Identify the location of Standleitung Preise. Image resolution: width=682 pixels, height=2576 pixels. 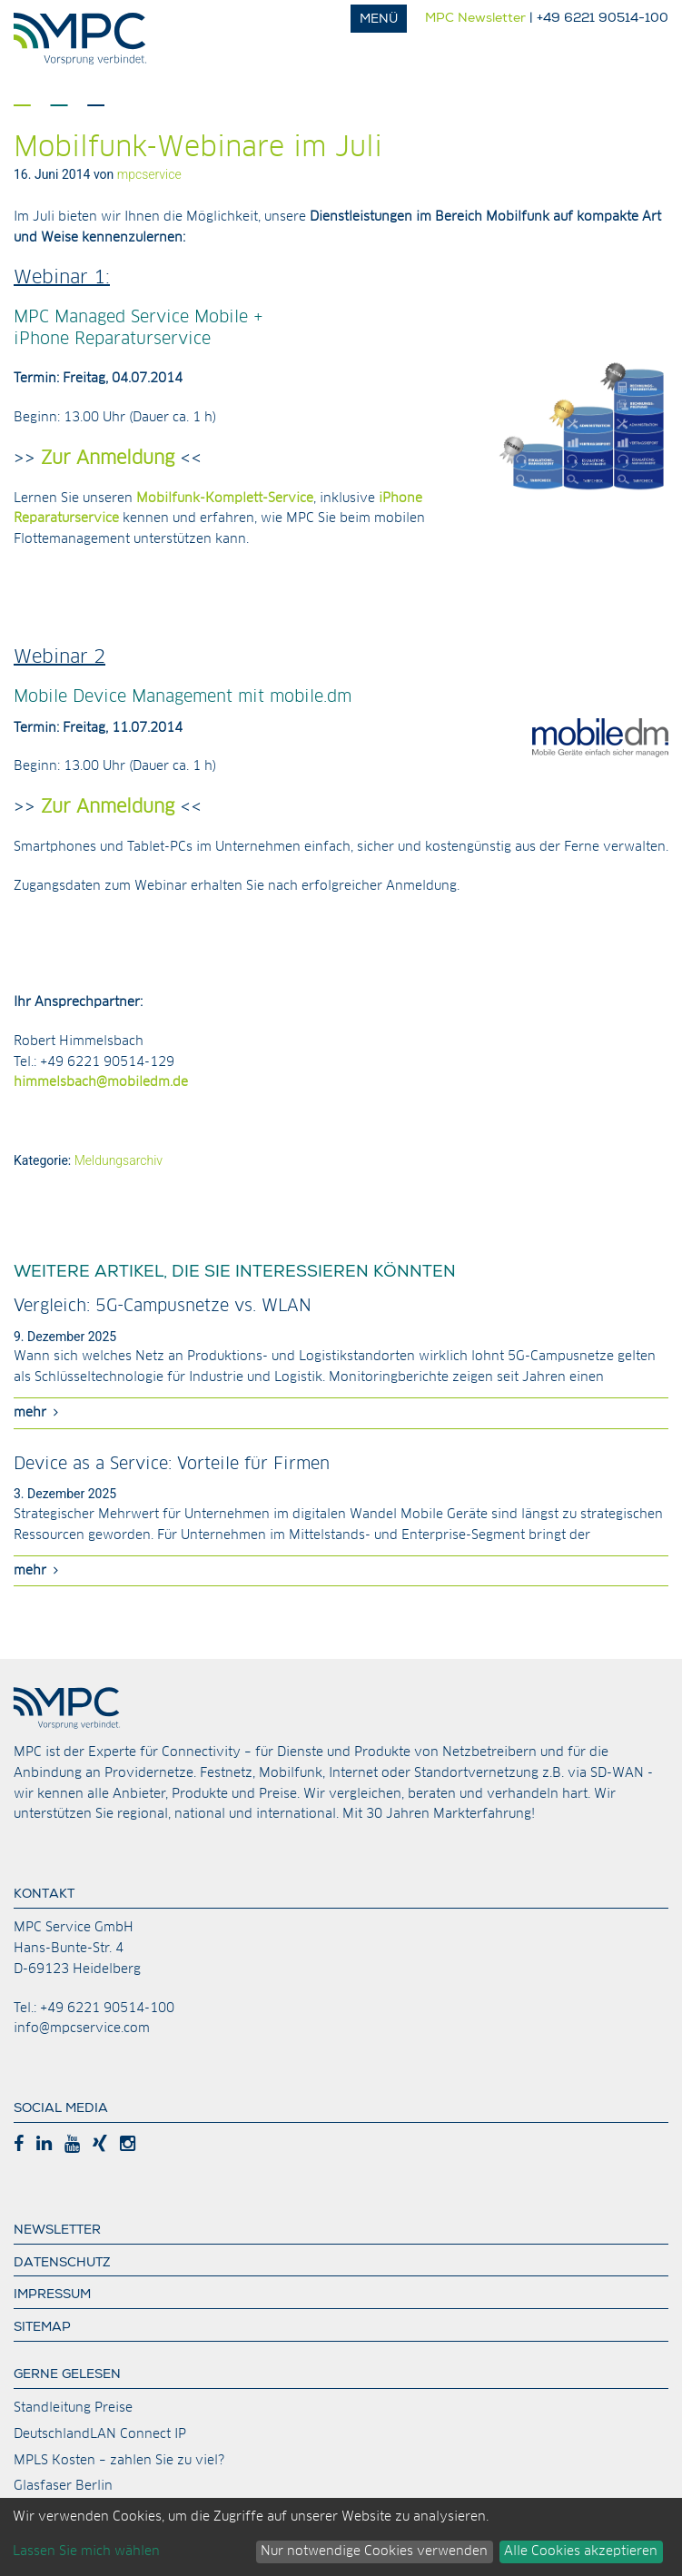
(73, 2408).